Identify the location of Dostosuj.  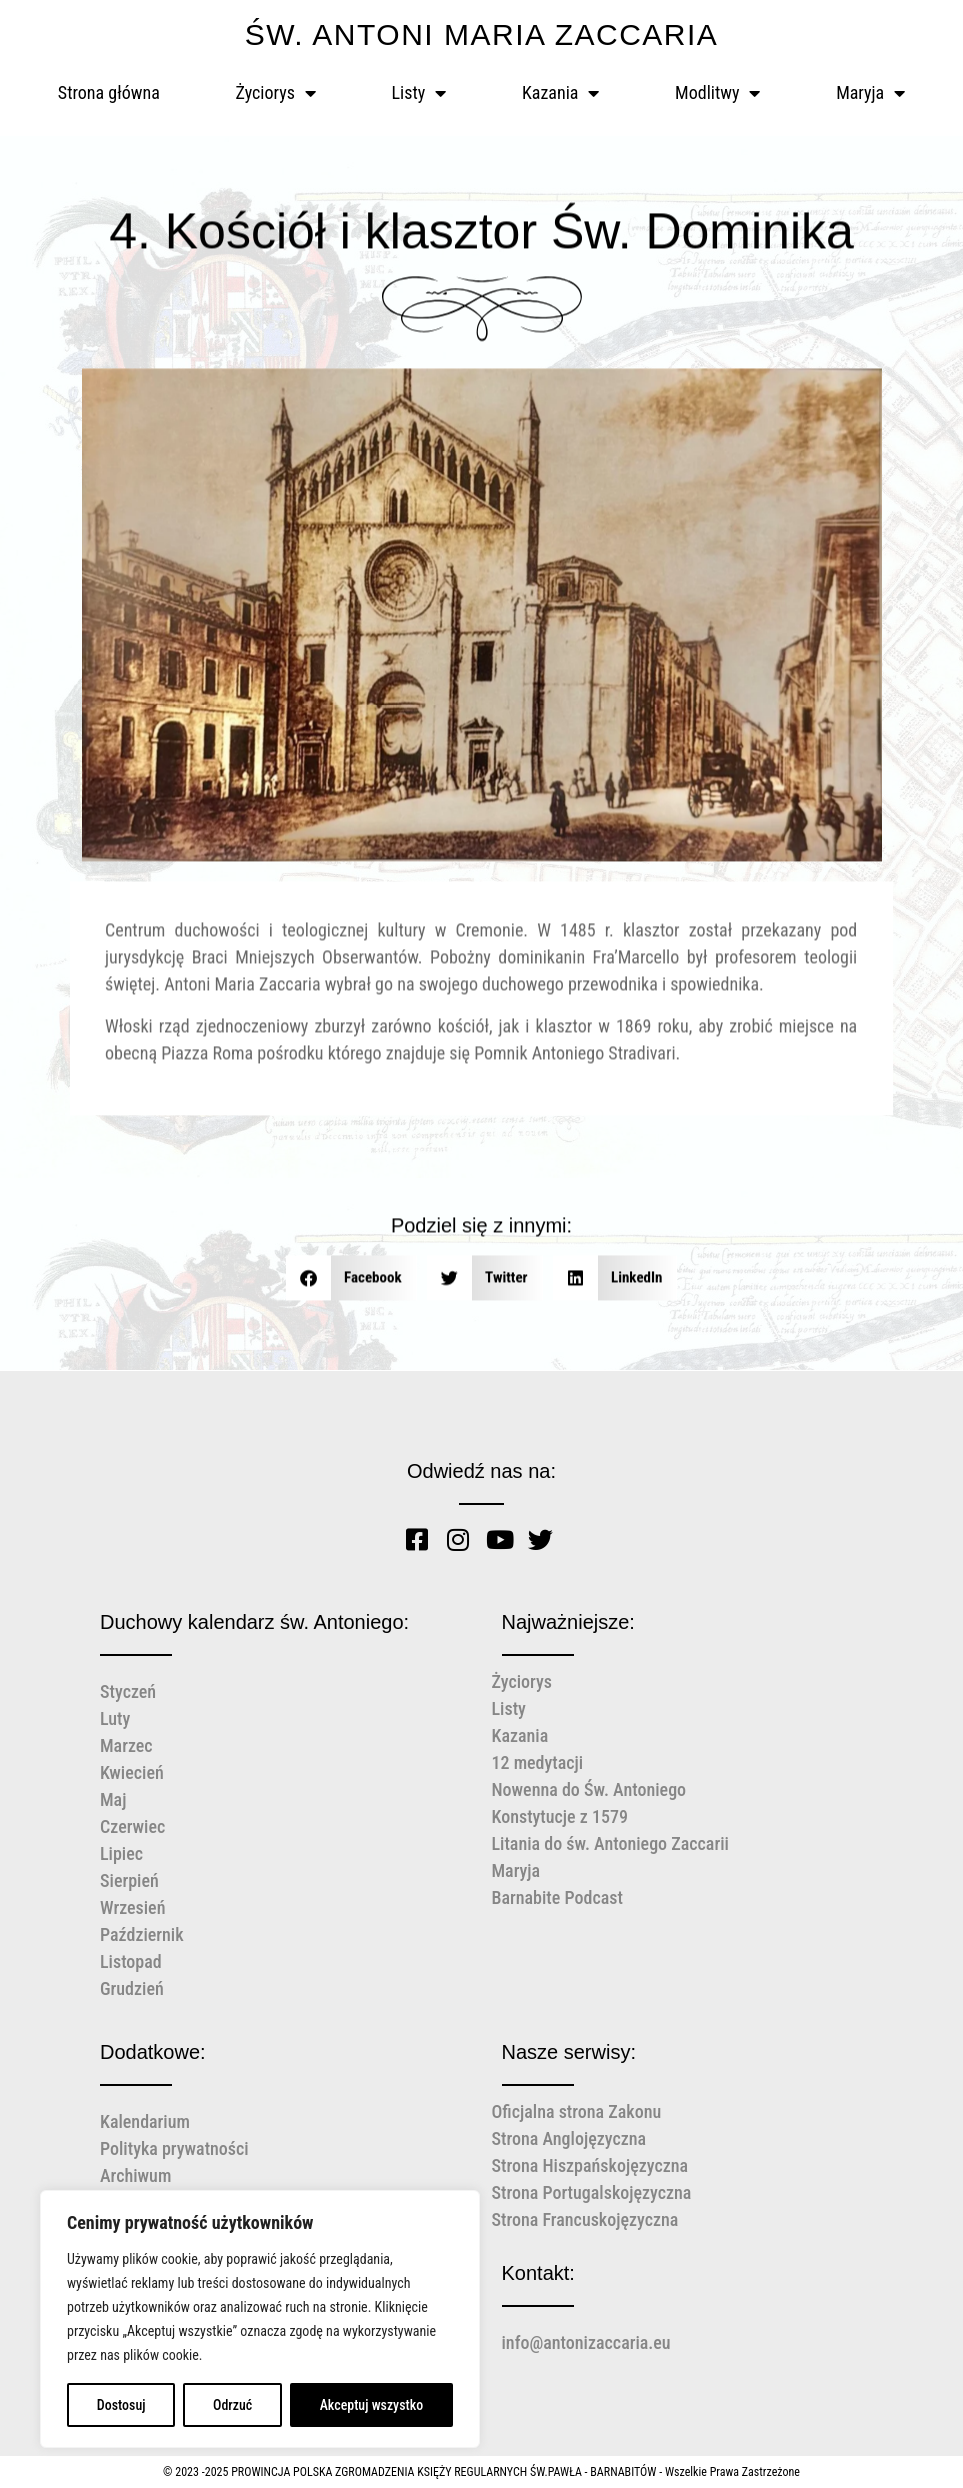
(121, 2405).